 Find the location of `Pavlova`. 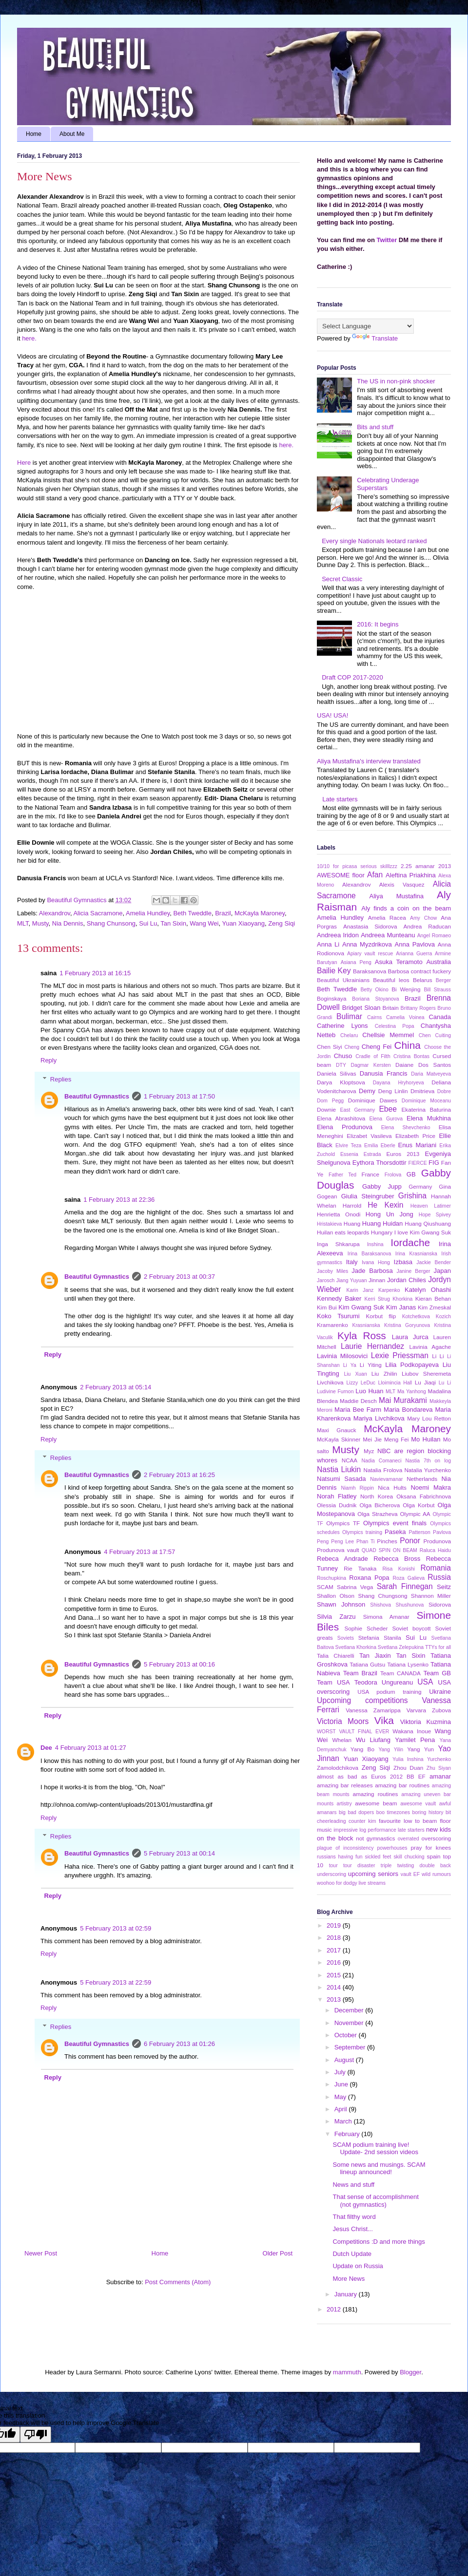

Pavlova is located at coordinates (442, 1532).